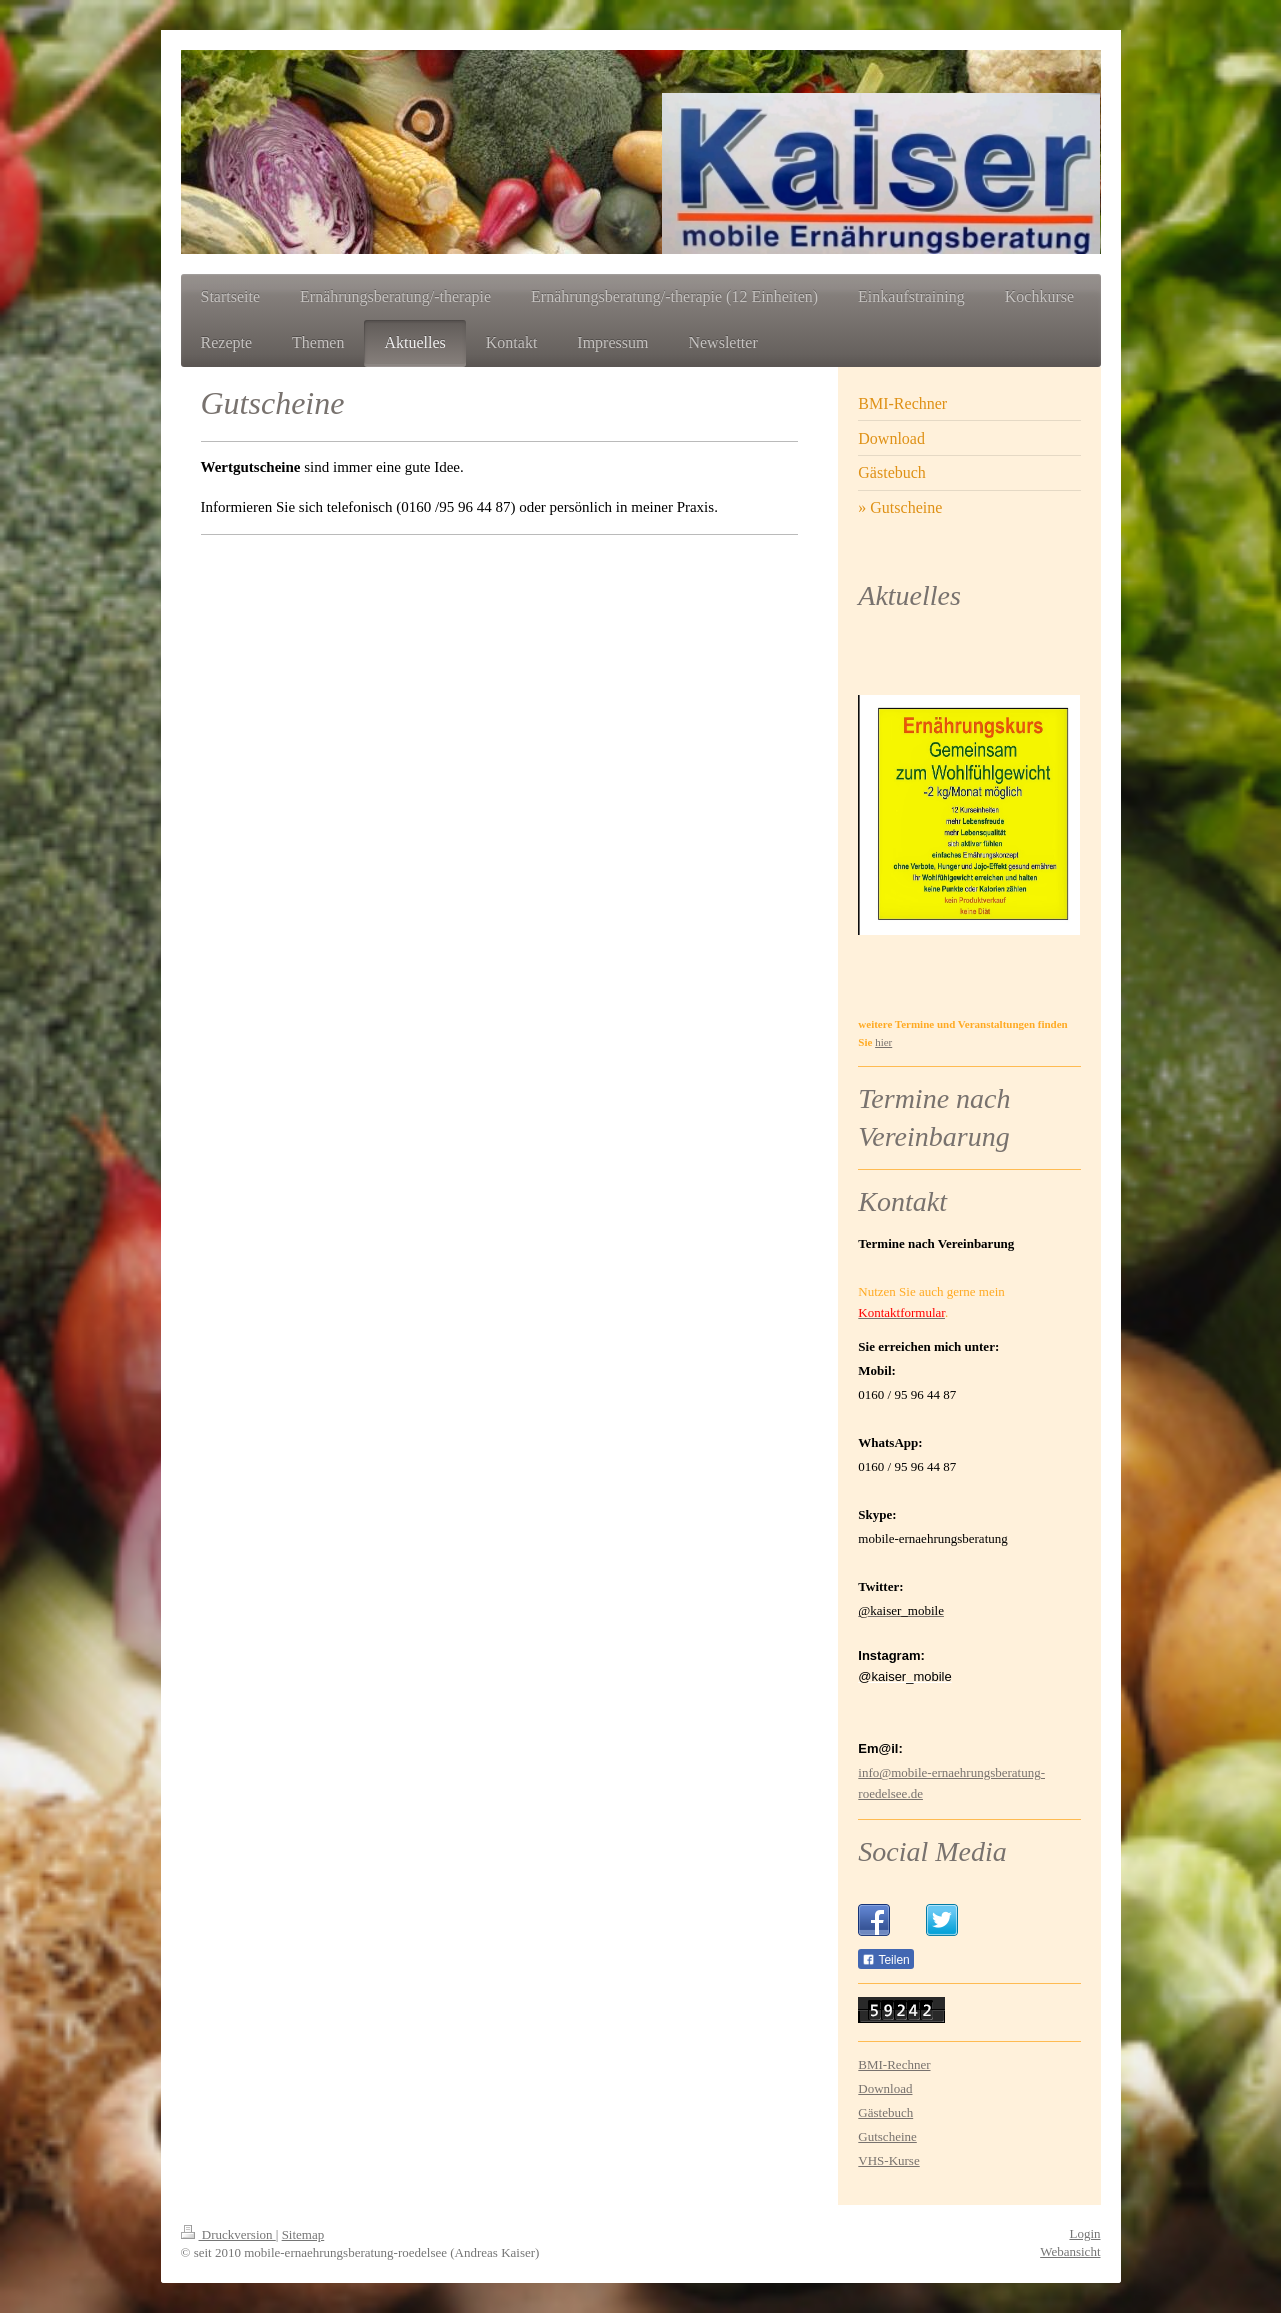 The image size is (1281, 2313). What do you see at coordinates (1084, 2233) in the screenshot?
I see `Login` at bounding box center [1084, 2233].